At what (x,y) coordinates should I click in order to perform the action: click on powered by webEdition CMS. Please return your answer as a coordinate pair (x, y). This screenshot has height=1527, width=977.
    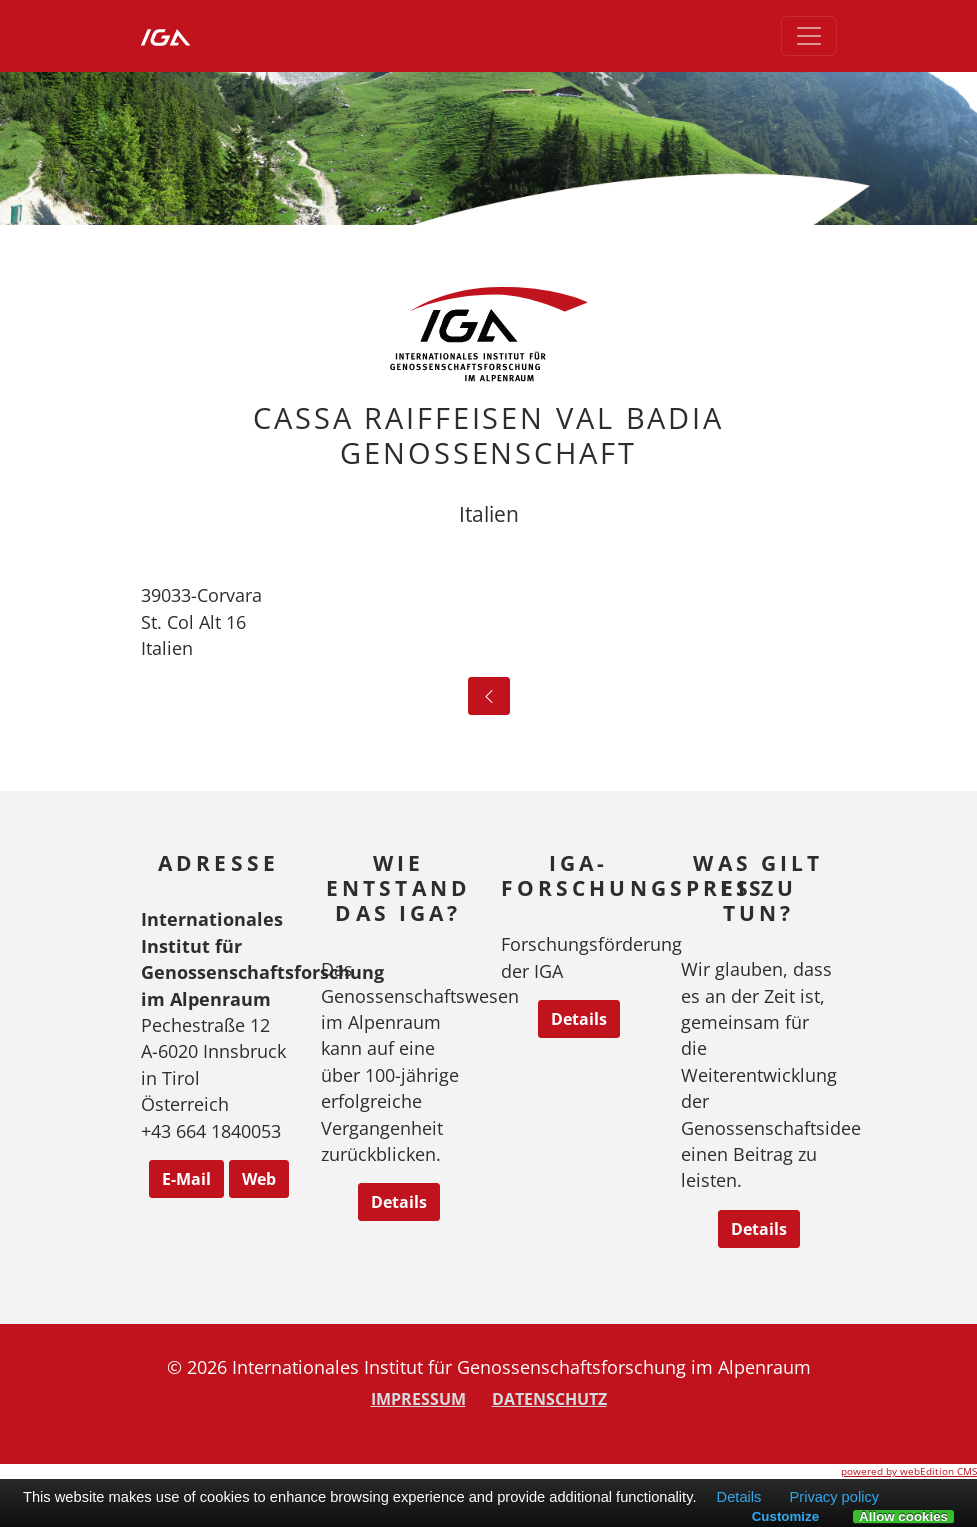
    Looking at the image, I should click on (909, 1471).